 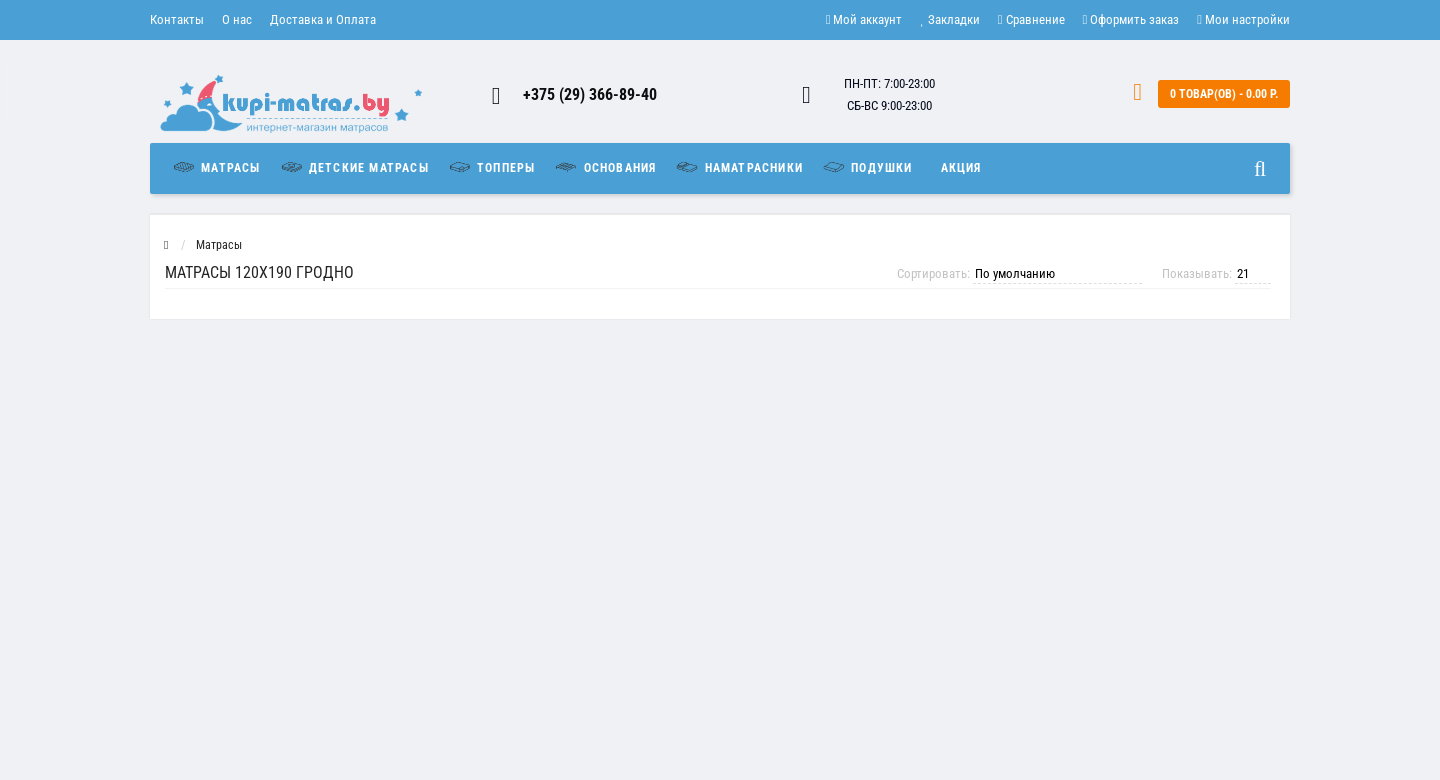 What do you see at coordinates (738, 167) in the screenshot?
I see `Наматрасники` at bounding box center [738, 167].